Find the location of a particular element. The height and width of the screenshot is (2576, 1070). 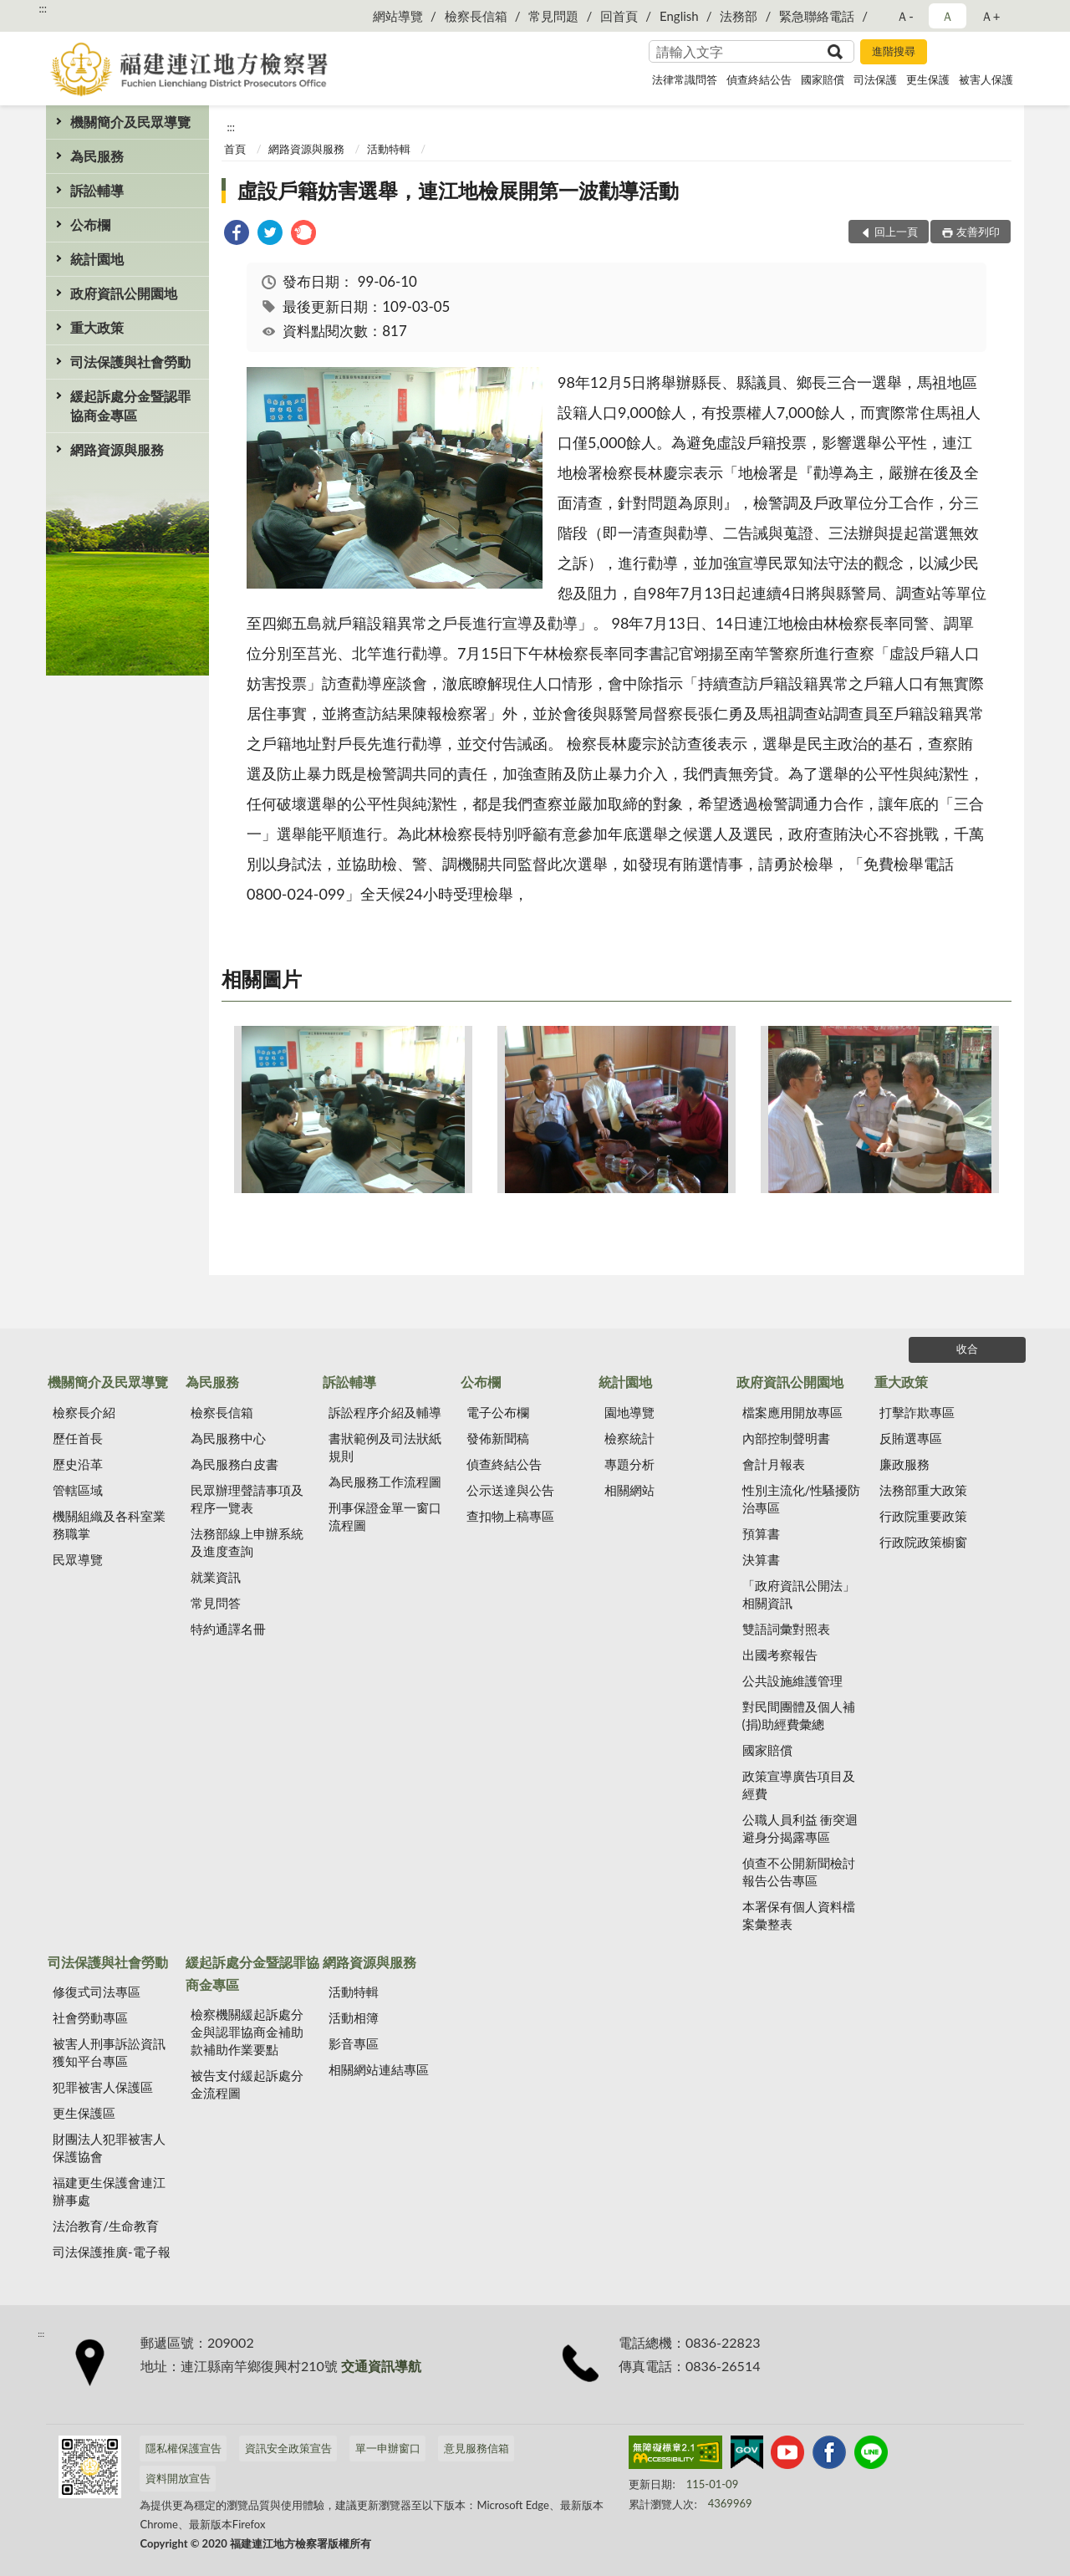

常見問題 is located at coordinates (553, 15).